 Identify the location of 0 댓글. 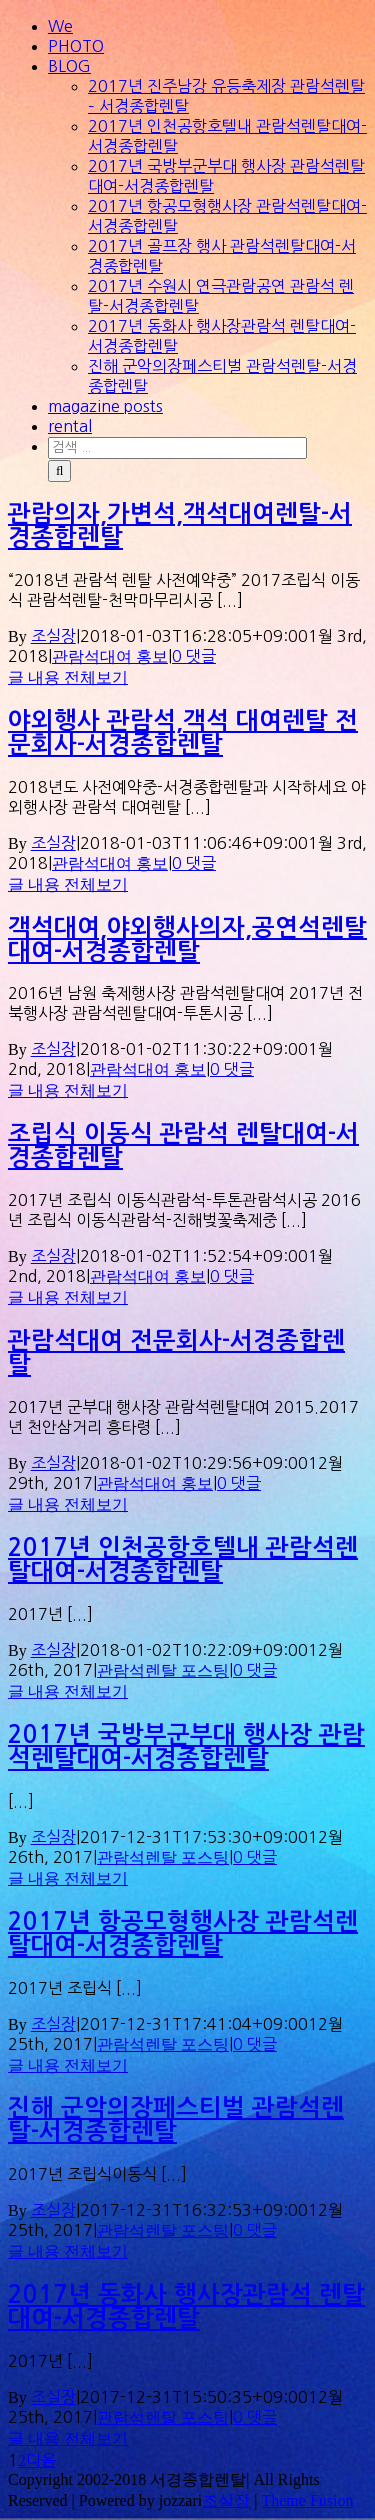
(194, 656).